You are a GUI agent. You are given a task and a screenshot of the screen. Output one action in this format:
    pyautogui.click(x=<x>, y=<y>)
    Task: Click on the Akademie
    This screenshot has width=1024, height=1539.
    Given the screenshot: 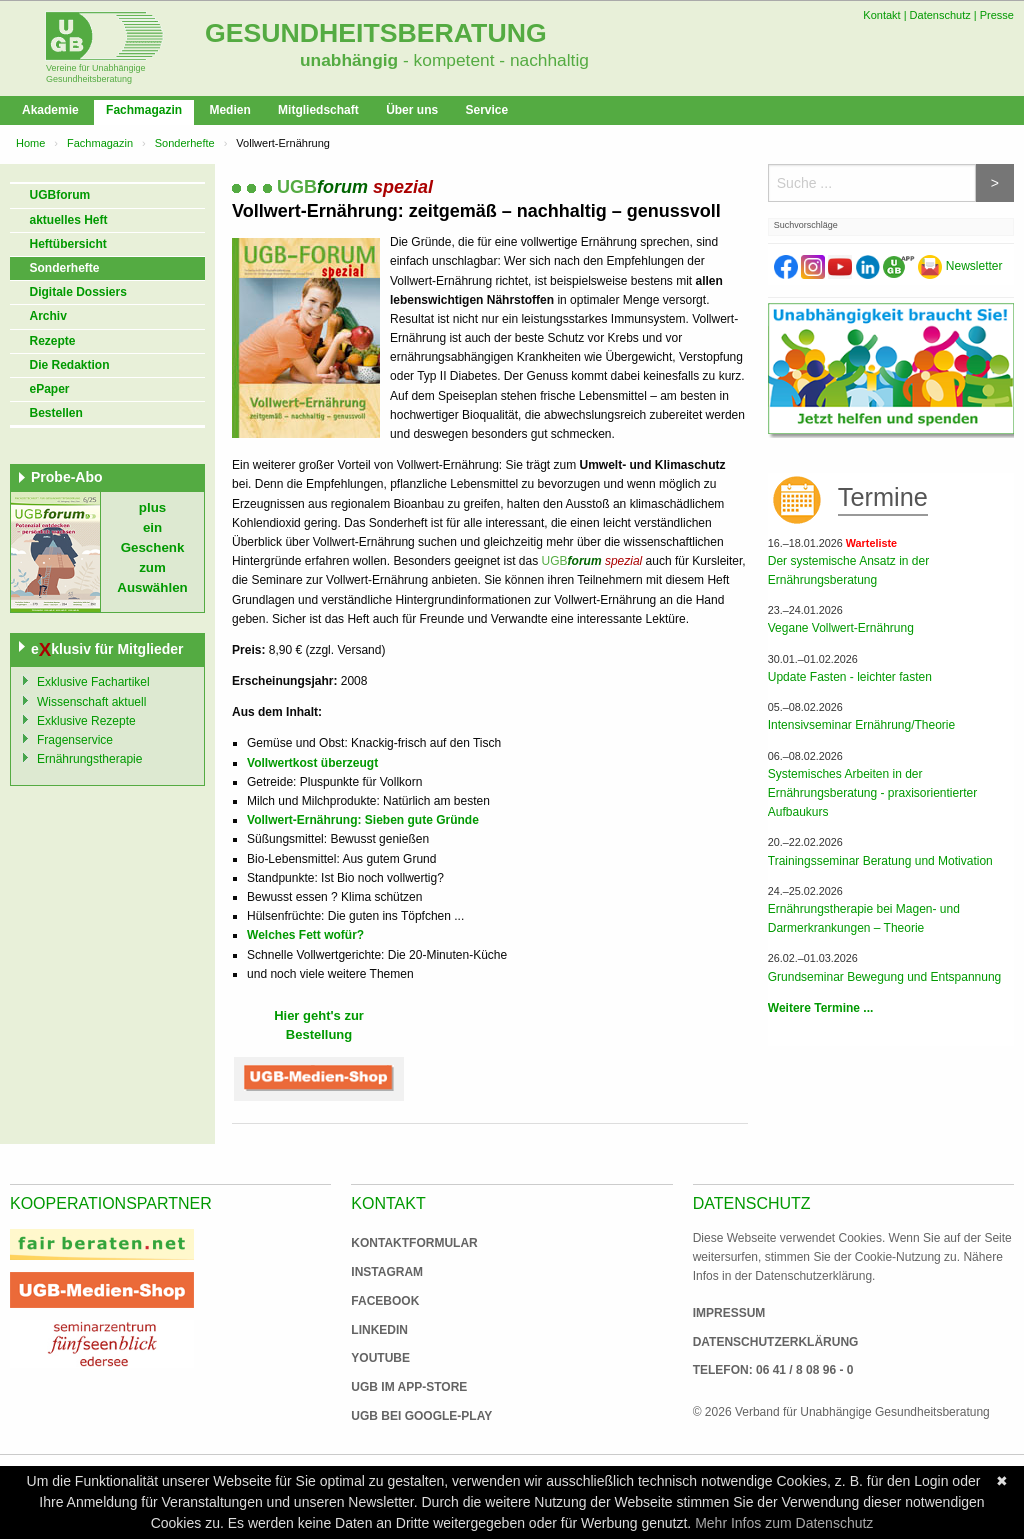 What is the action you would take?
    pyautogui.click(x=50, y=110)
    